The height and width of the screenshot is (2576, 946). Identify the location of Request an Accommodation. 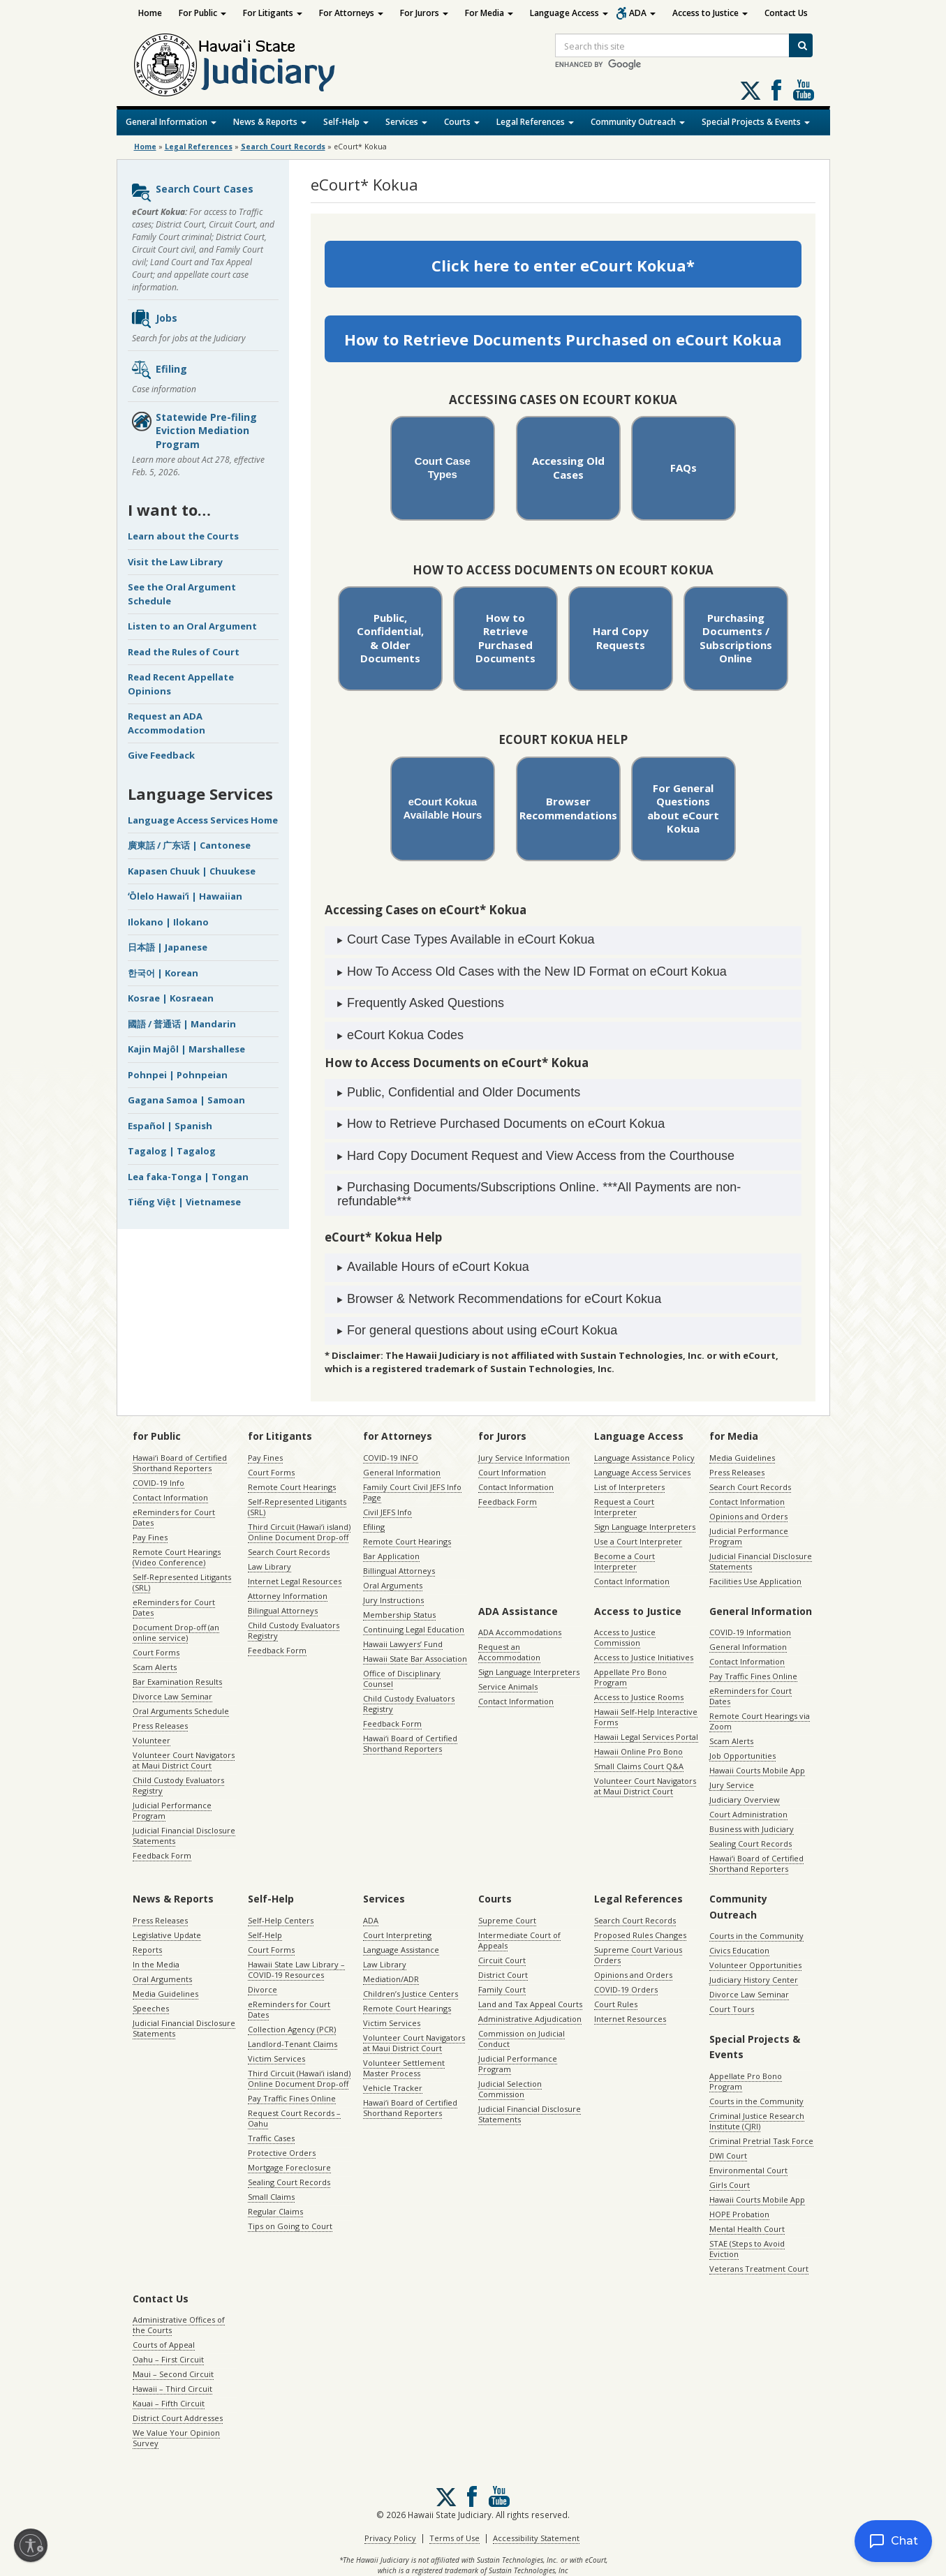
(509, 1651).